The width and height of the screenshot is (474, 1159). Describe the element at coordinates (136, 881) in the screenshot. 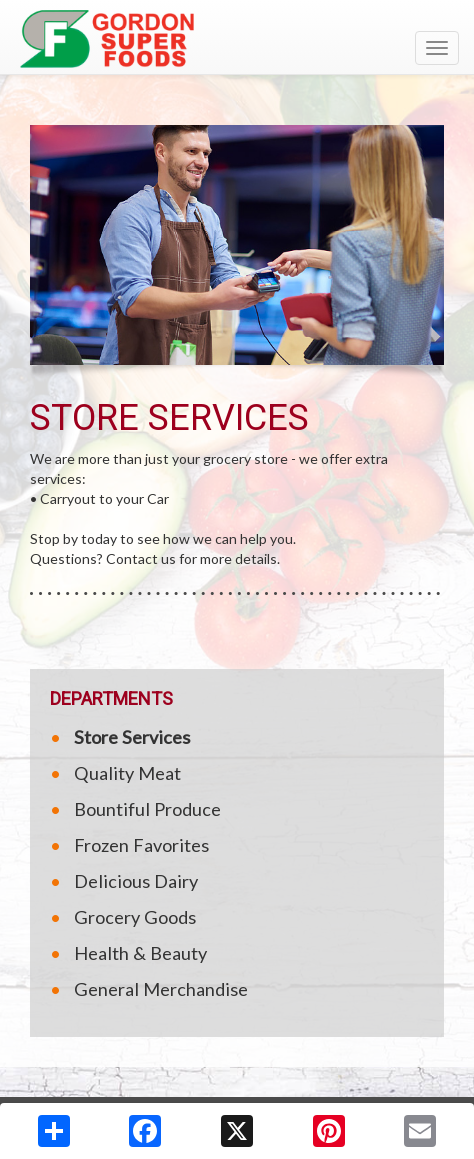

I see `Delicious Dairy` at that location.